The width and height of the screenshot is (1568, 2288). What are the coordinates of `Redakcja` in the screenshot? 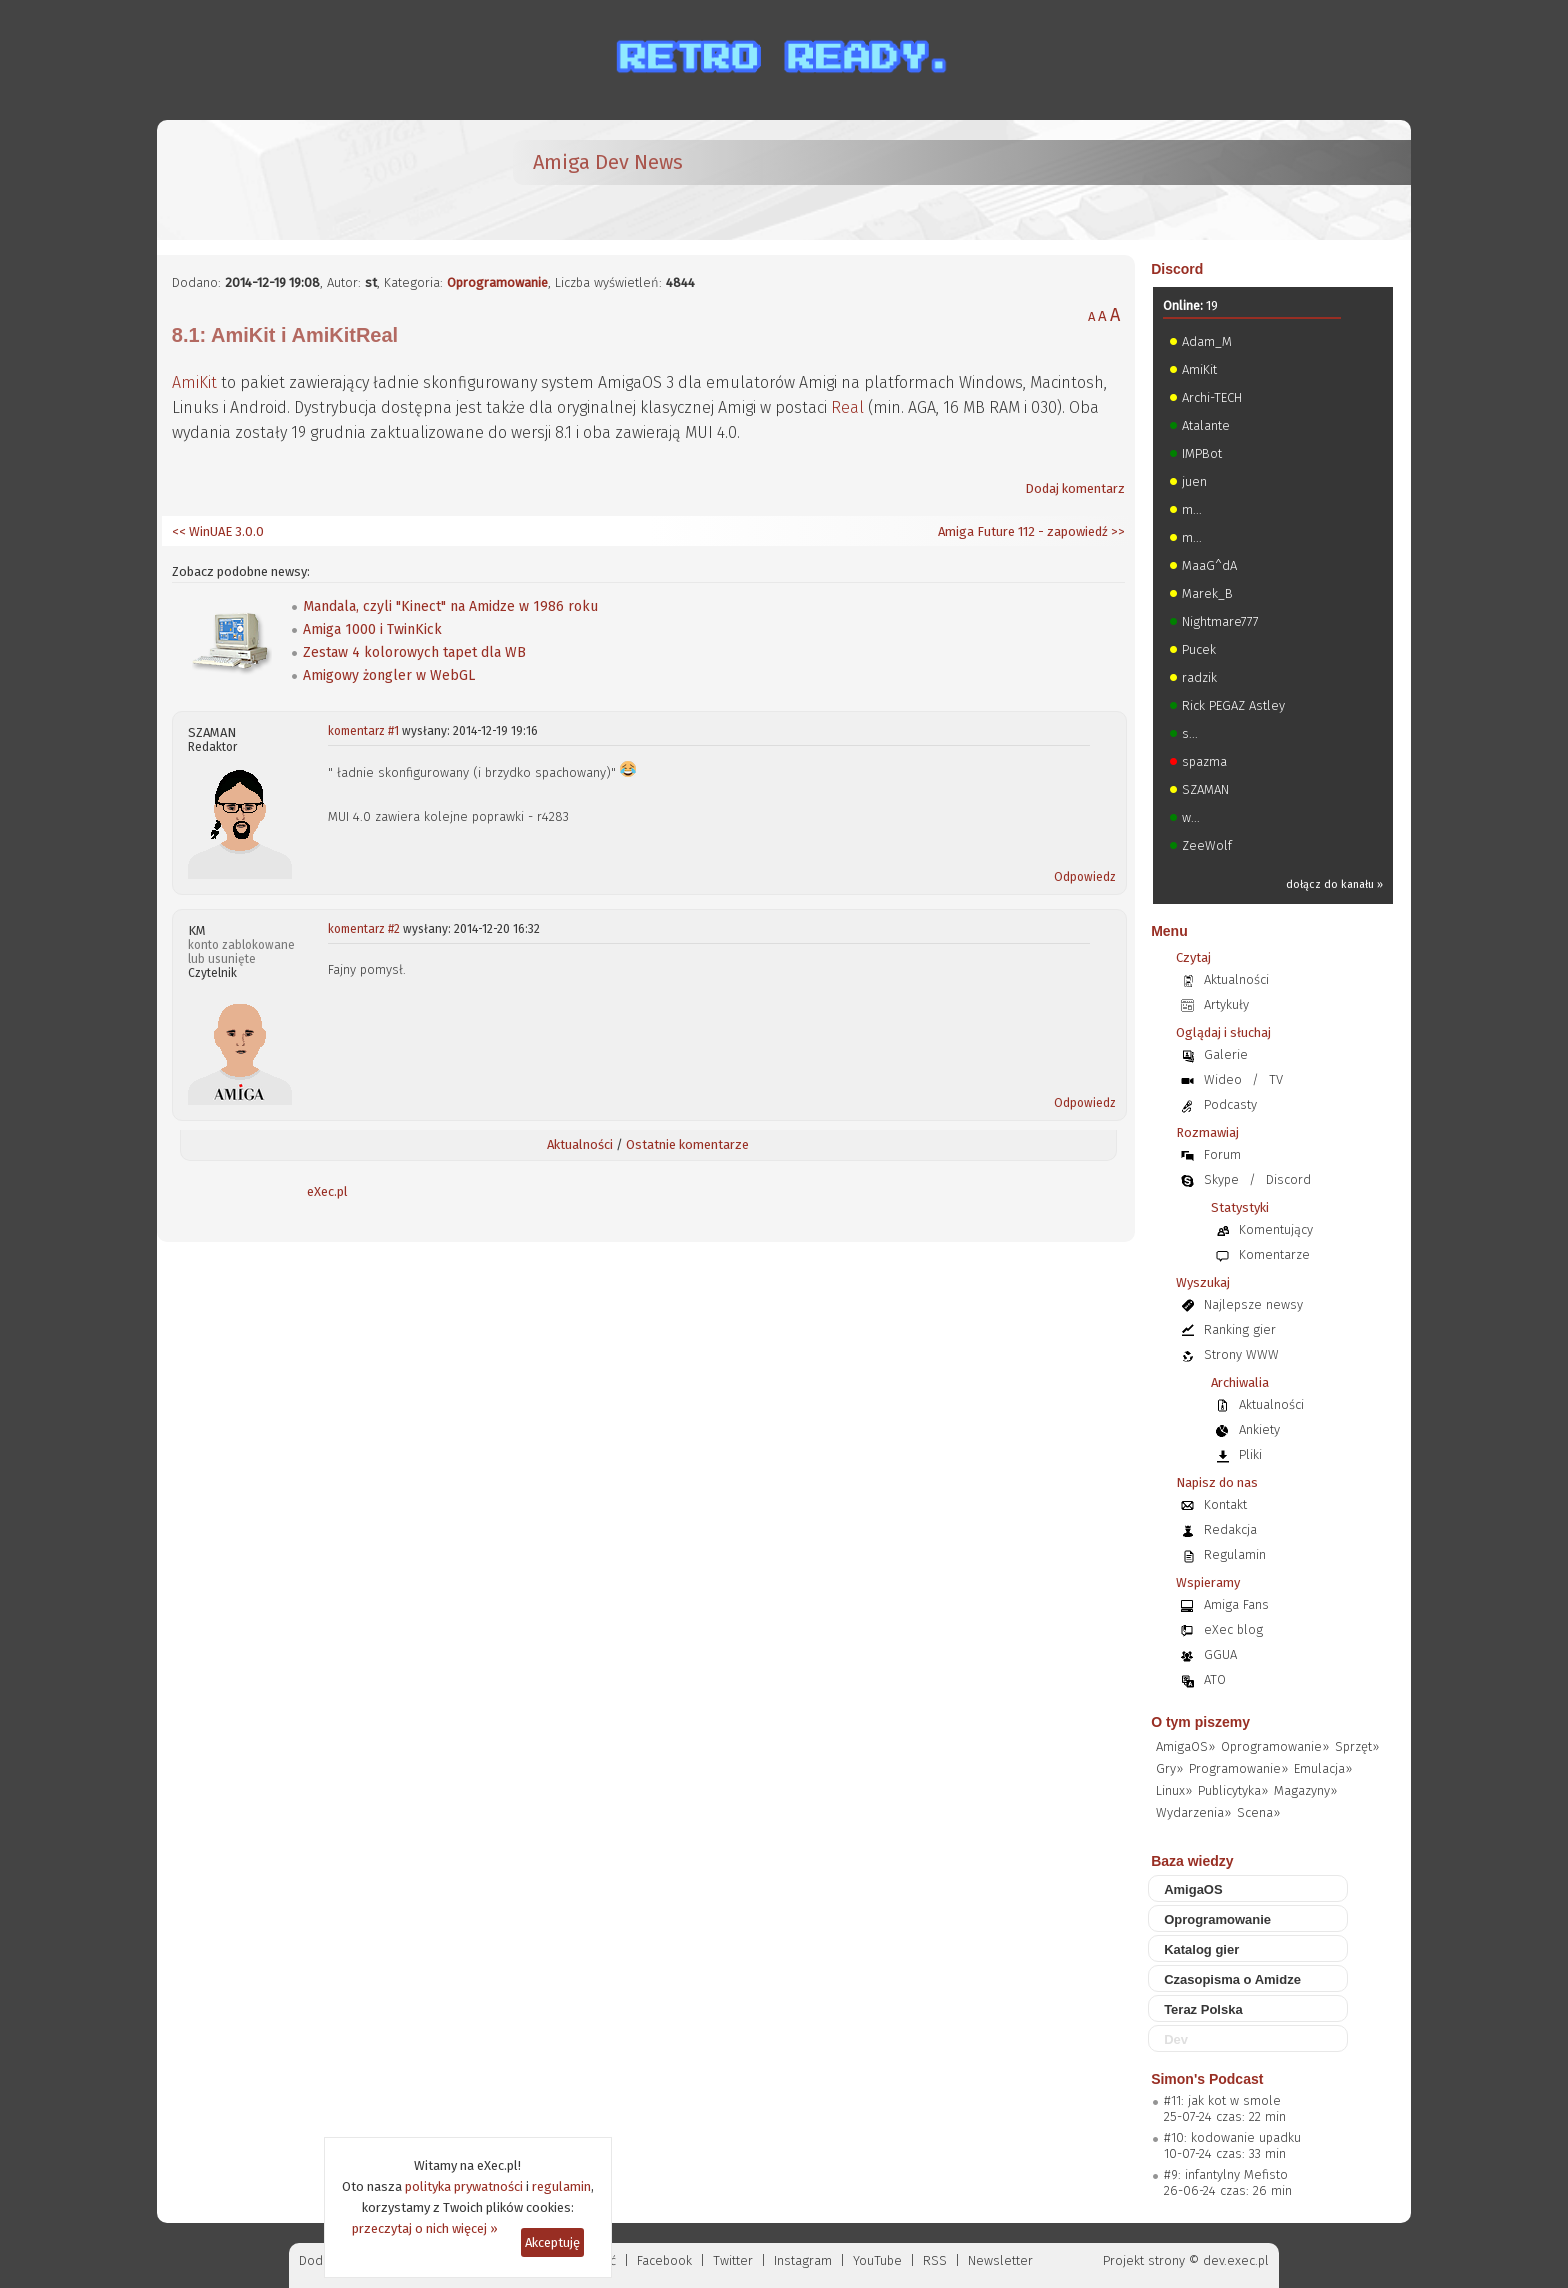 It's located at (1230, 1529).